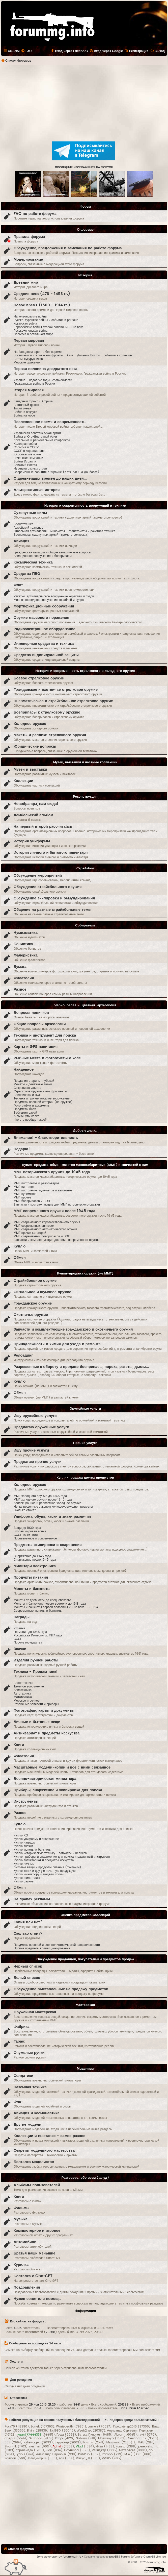 This screenshot has height=2576, width=168. Describe the element at coordinates (48, 887) in the screenshot. I see `Обсуждение страйкбольного оружия` at that location.